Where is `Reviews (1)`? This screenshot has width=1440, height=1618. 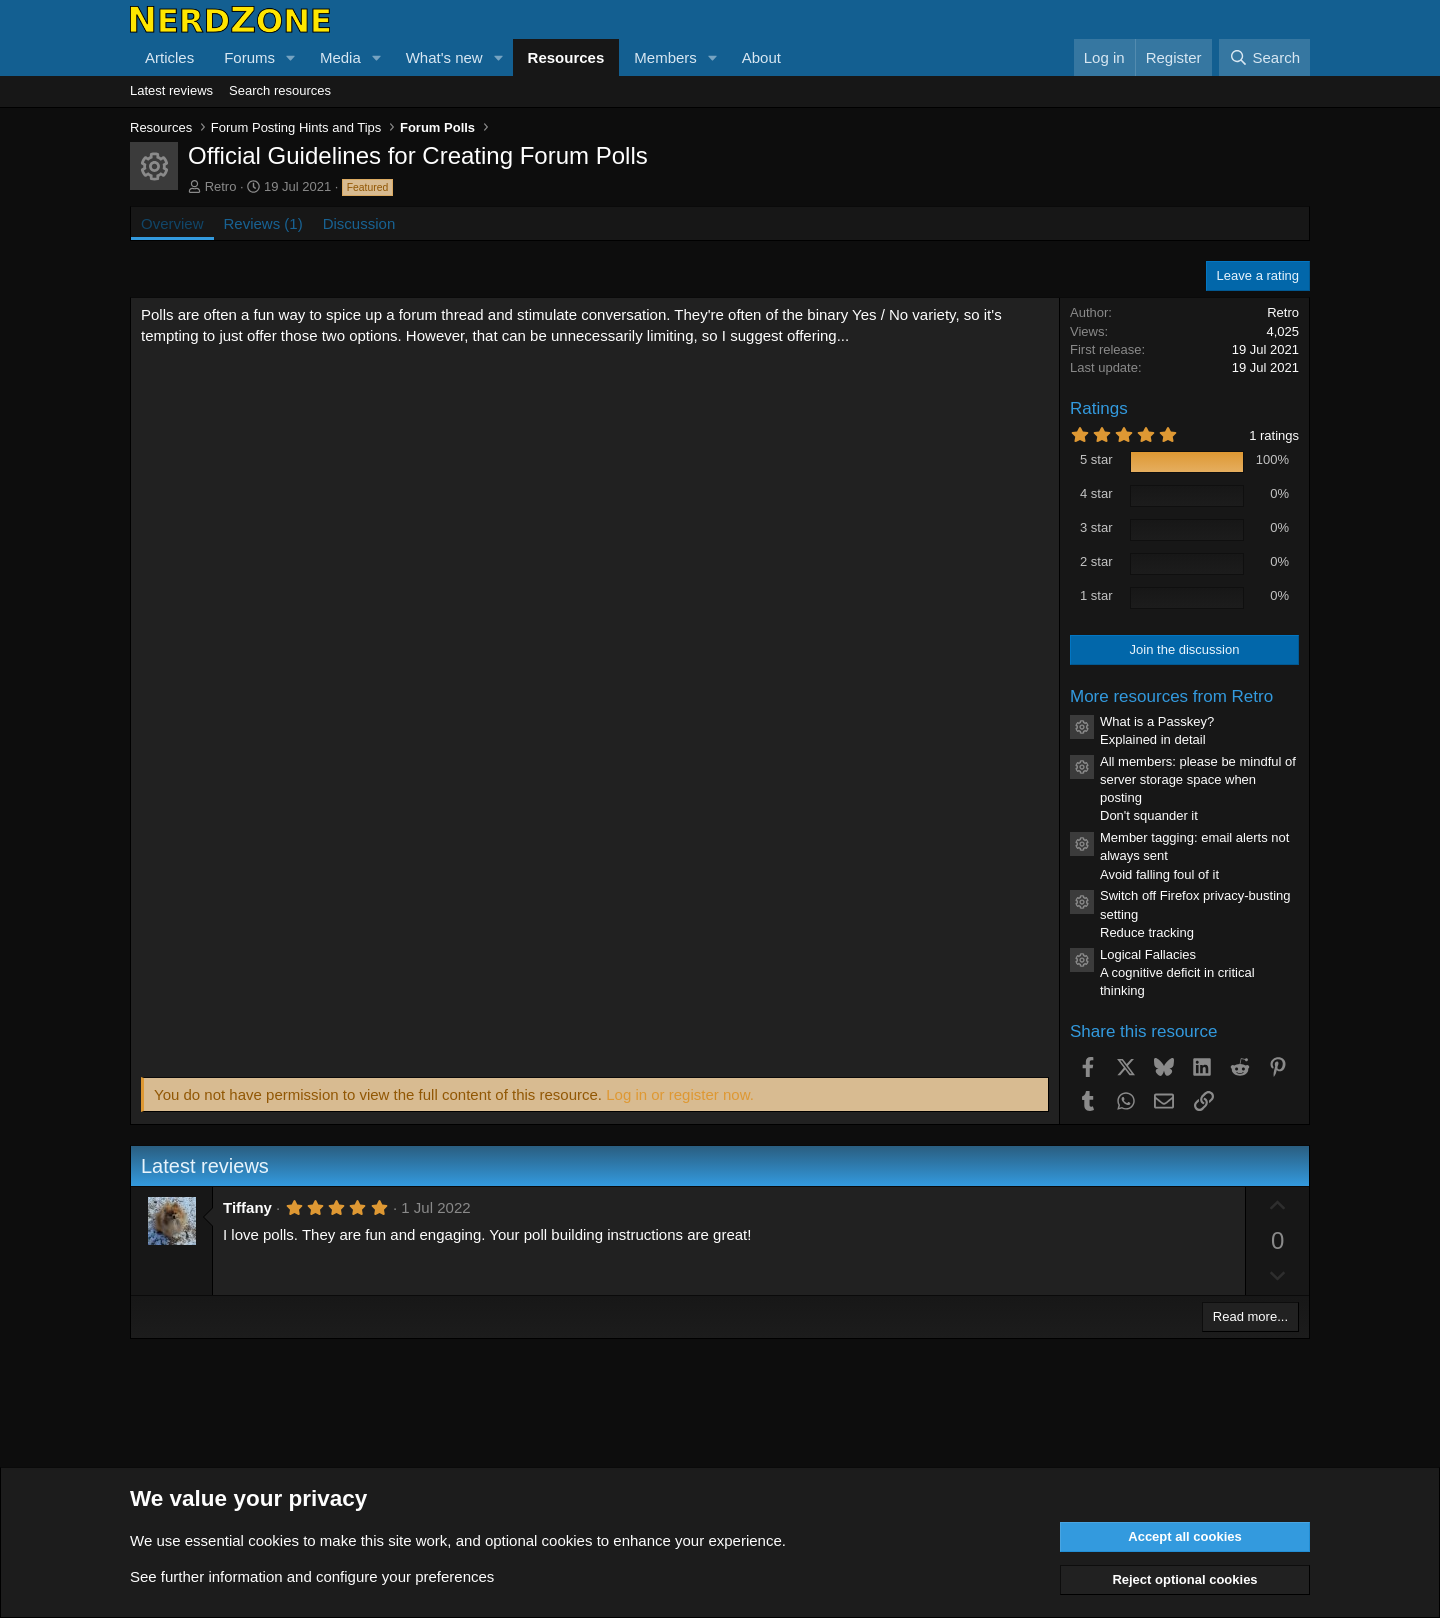 Reviews (1) is located at coordinates (263, 223).